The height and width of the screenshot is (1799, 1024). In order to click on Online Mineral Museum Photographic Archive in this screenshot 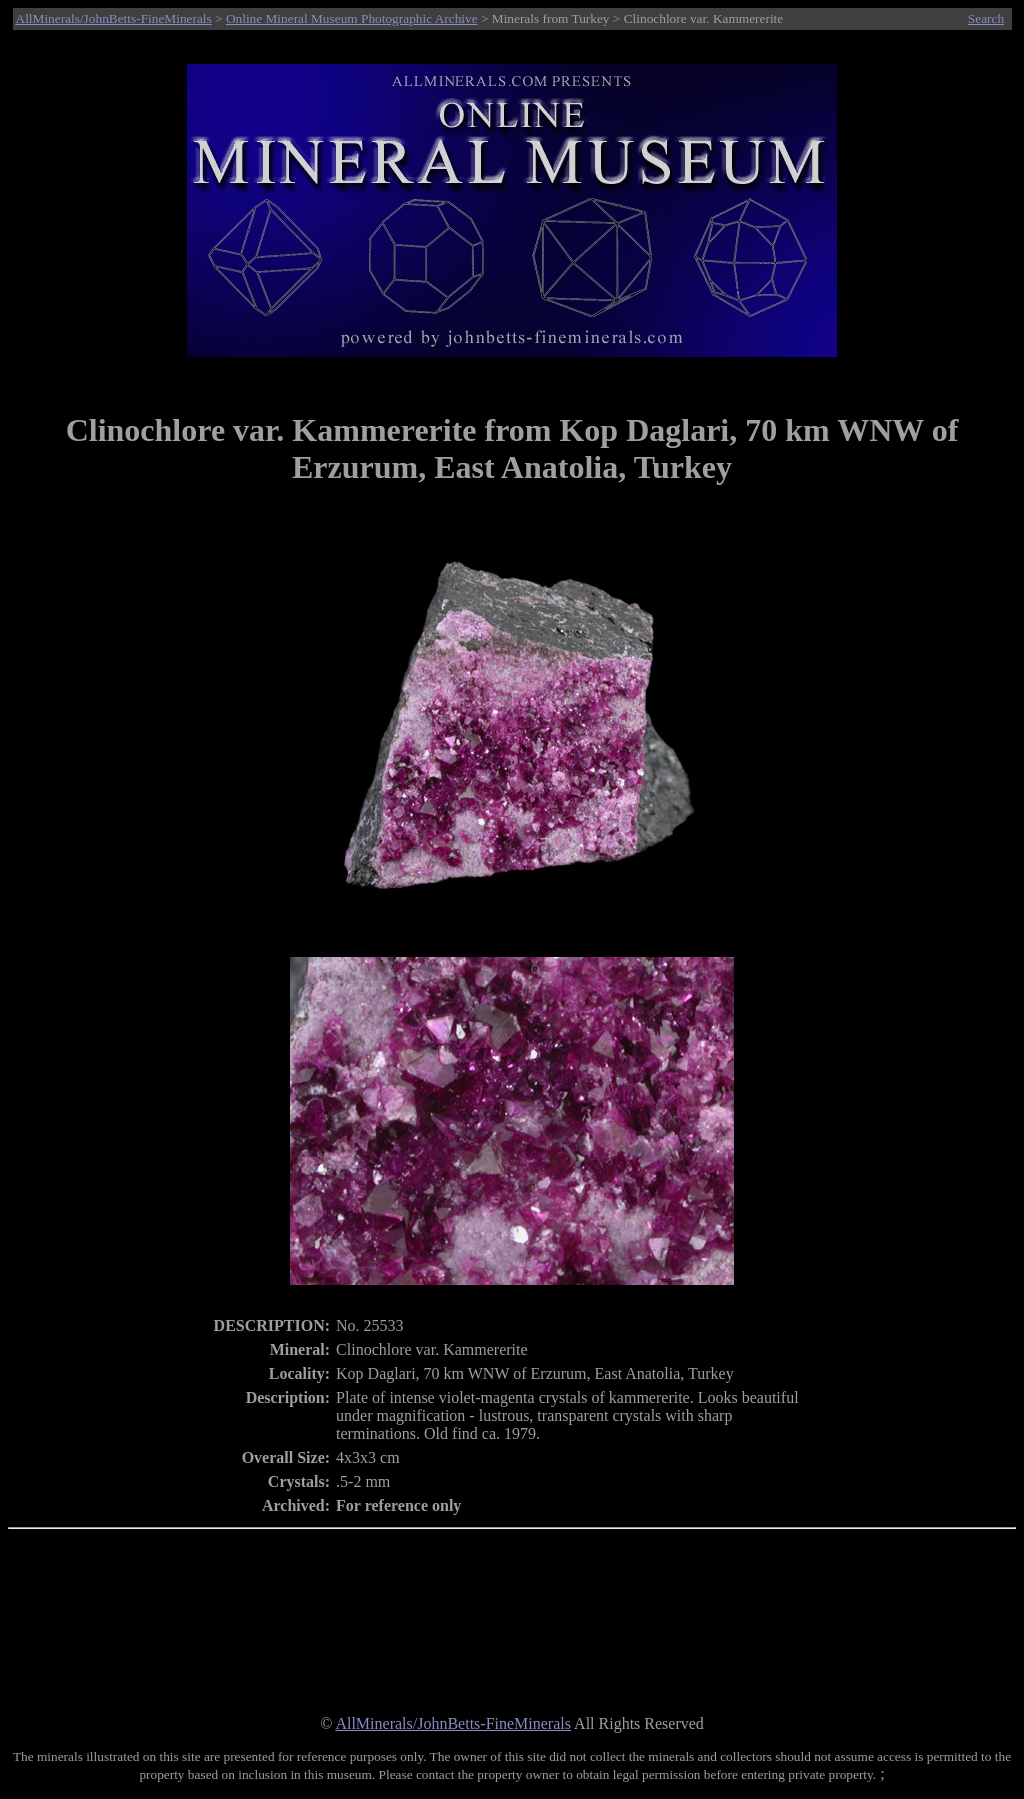, I will do `click(352, 18)`.